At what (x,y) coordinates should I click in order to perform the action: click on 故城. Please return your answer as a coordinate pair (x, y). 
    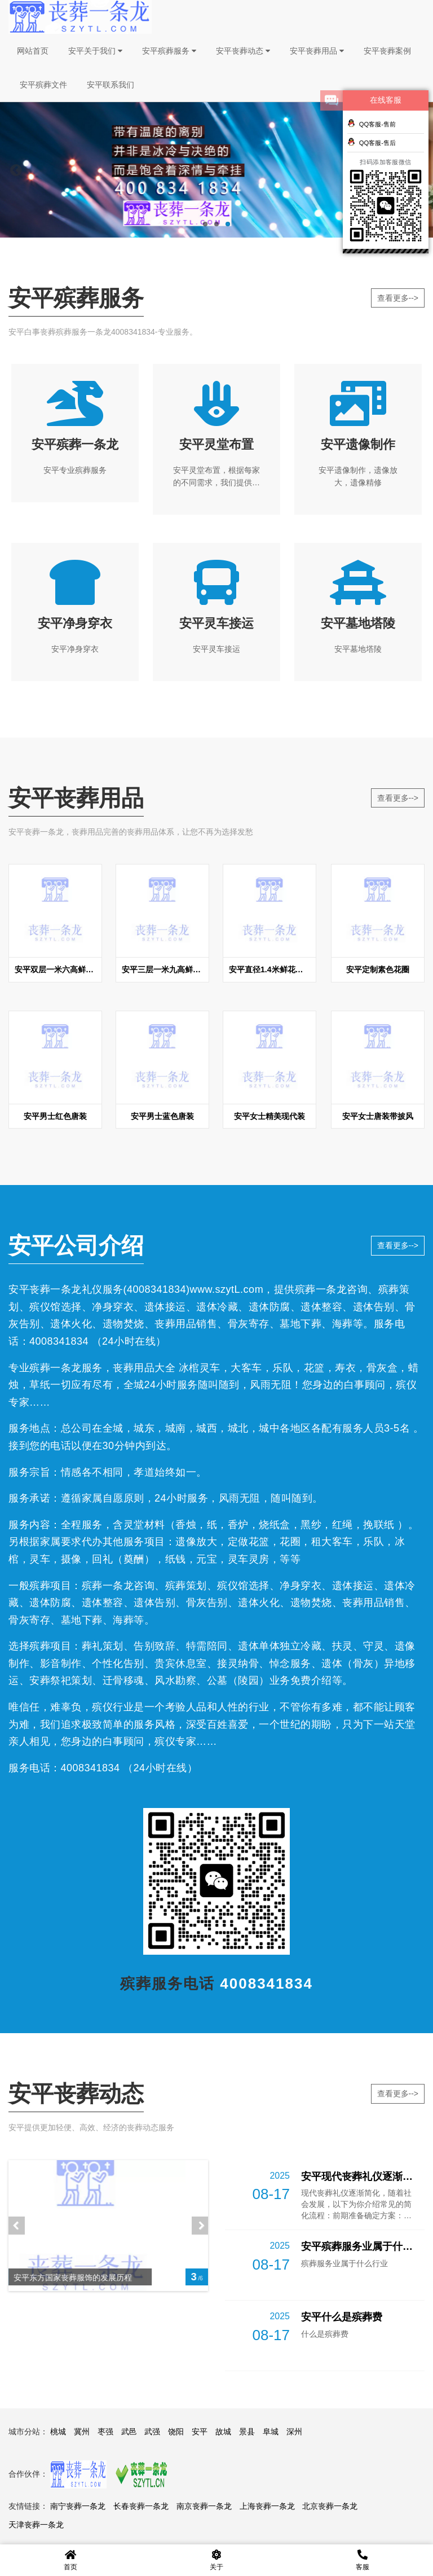
    Looking at the image, I should click on (223, 2431).